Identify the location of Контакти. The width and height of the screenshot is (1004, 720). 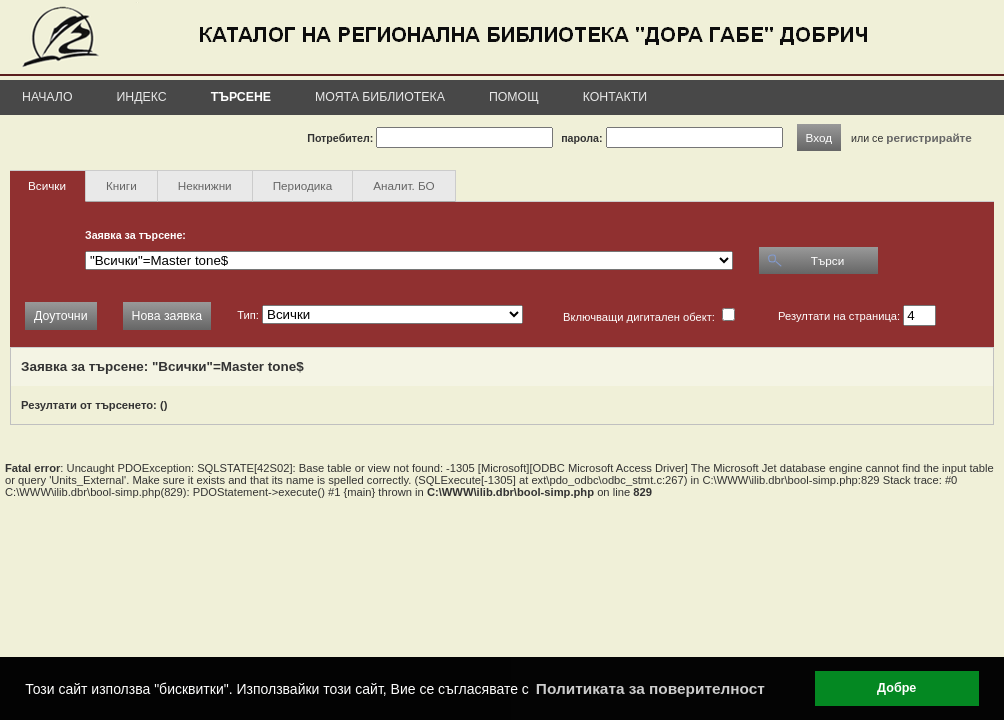
(615, 97).